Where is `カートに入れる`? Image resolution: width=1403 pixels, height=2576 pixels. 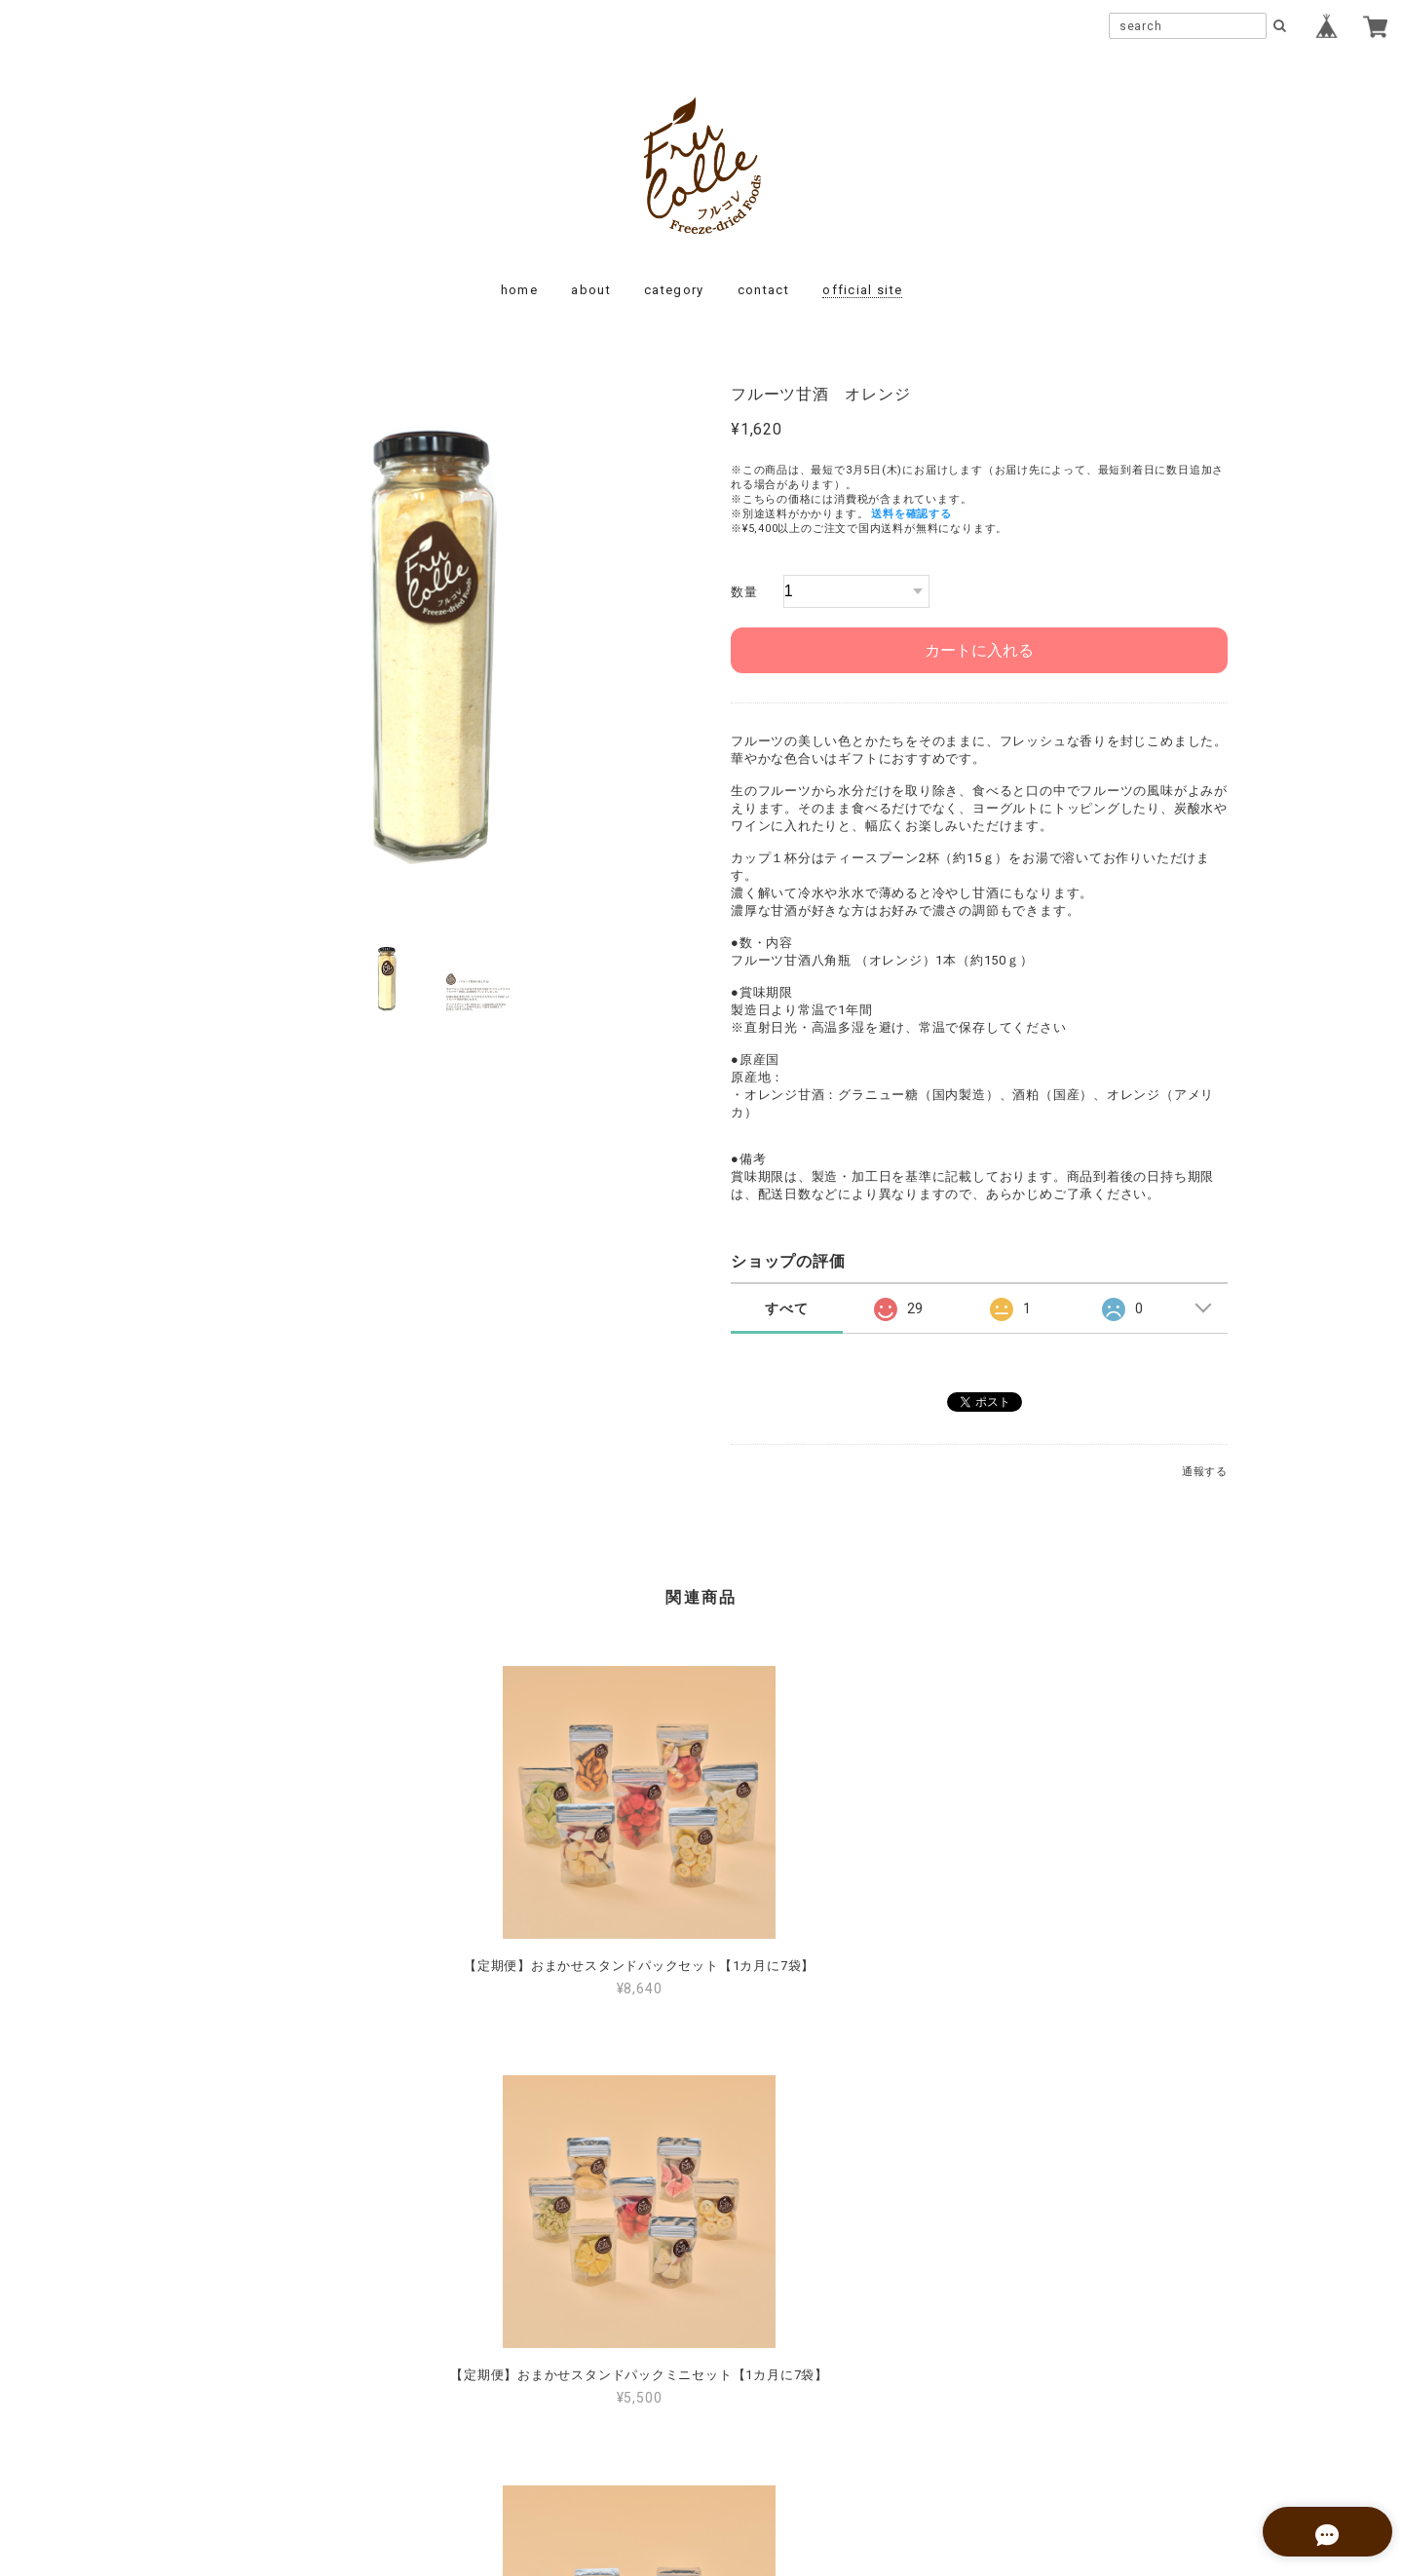
カートに入れる is located at coordinates (979, 650).